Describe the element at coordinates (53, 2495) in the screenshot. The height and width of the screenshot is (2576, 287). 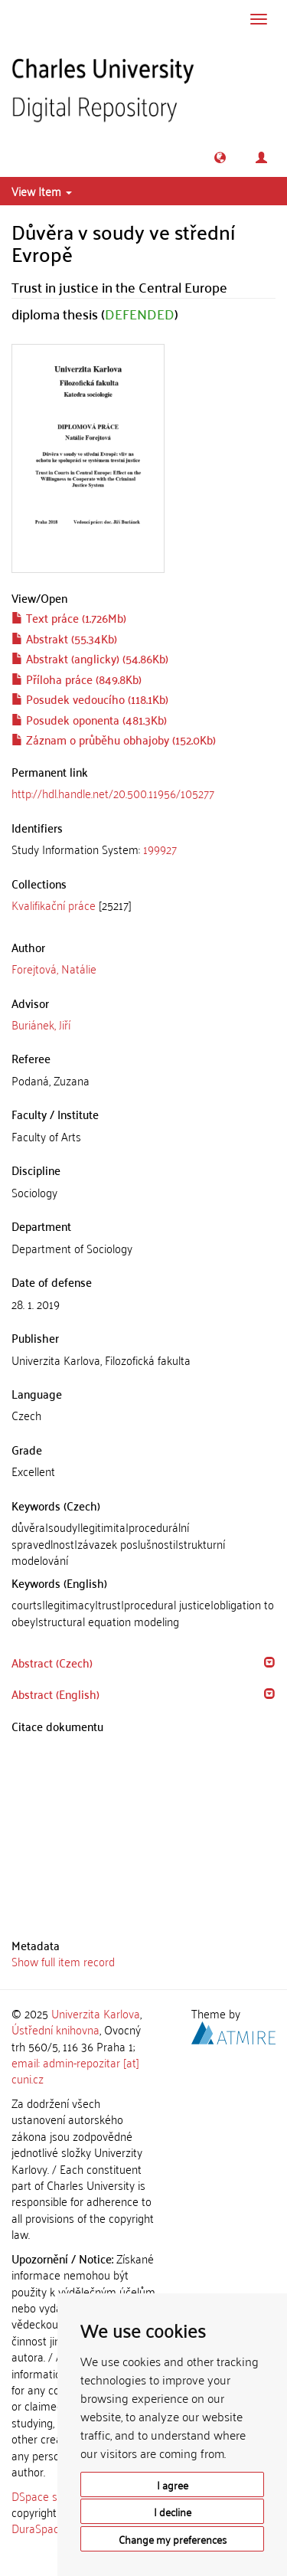
I see `DSpace software` at that location.